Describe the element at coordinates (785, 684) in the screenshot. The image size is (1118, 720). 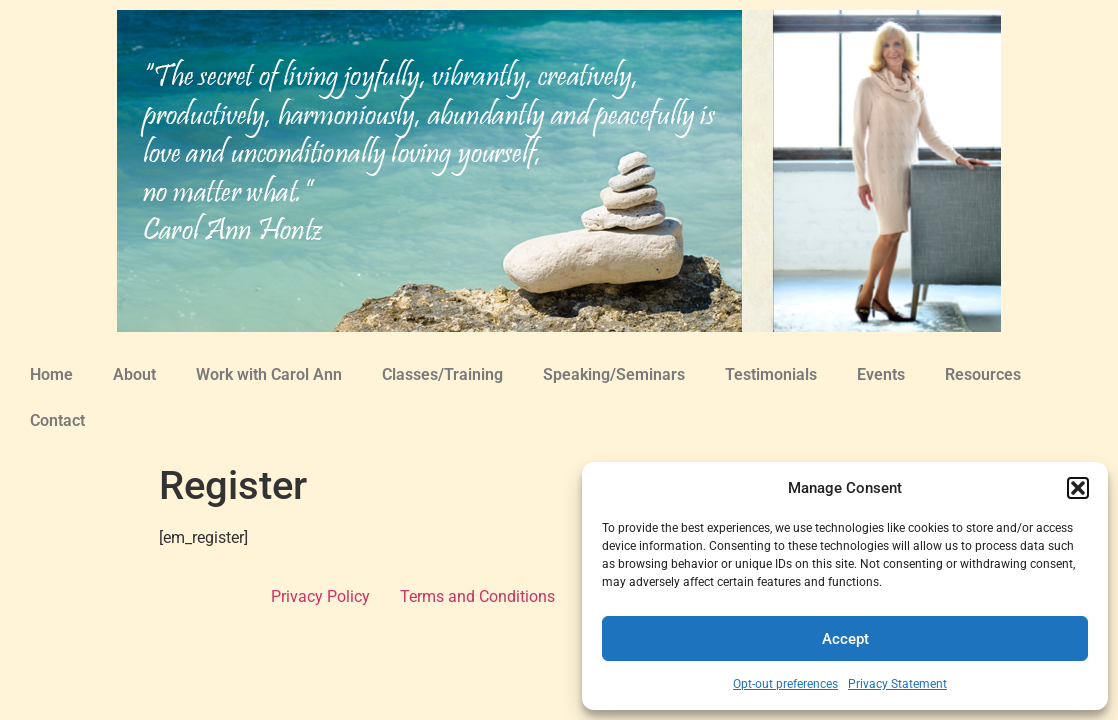
I see `Opt-out preferences` at that location.